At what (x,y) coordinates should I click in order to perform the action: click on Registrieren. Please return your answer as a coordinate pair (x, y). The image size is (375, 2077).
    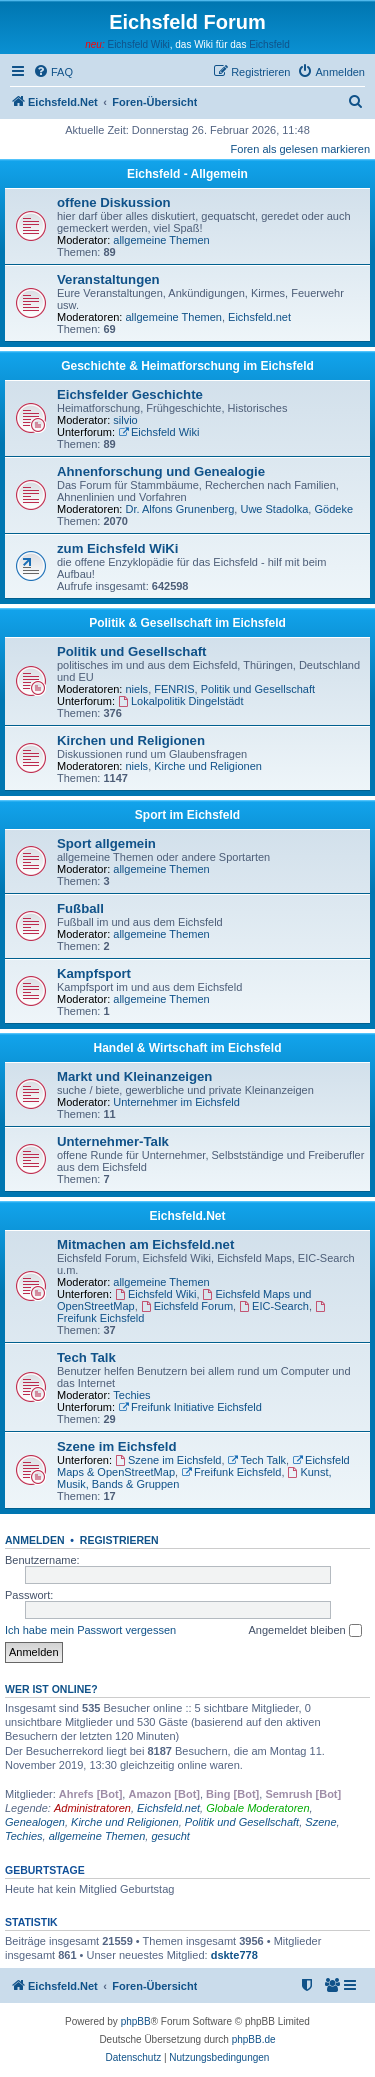
    Looking at the image, I should click on (119, 1540).